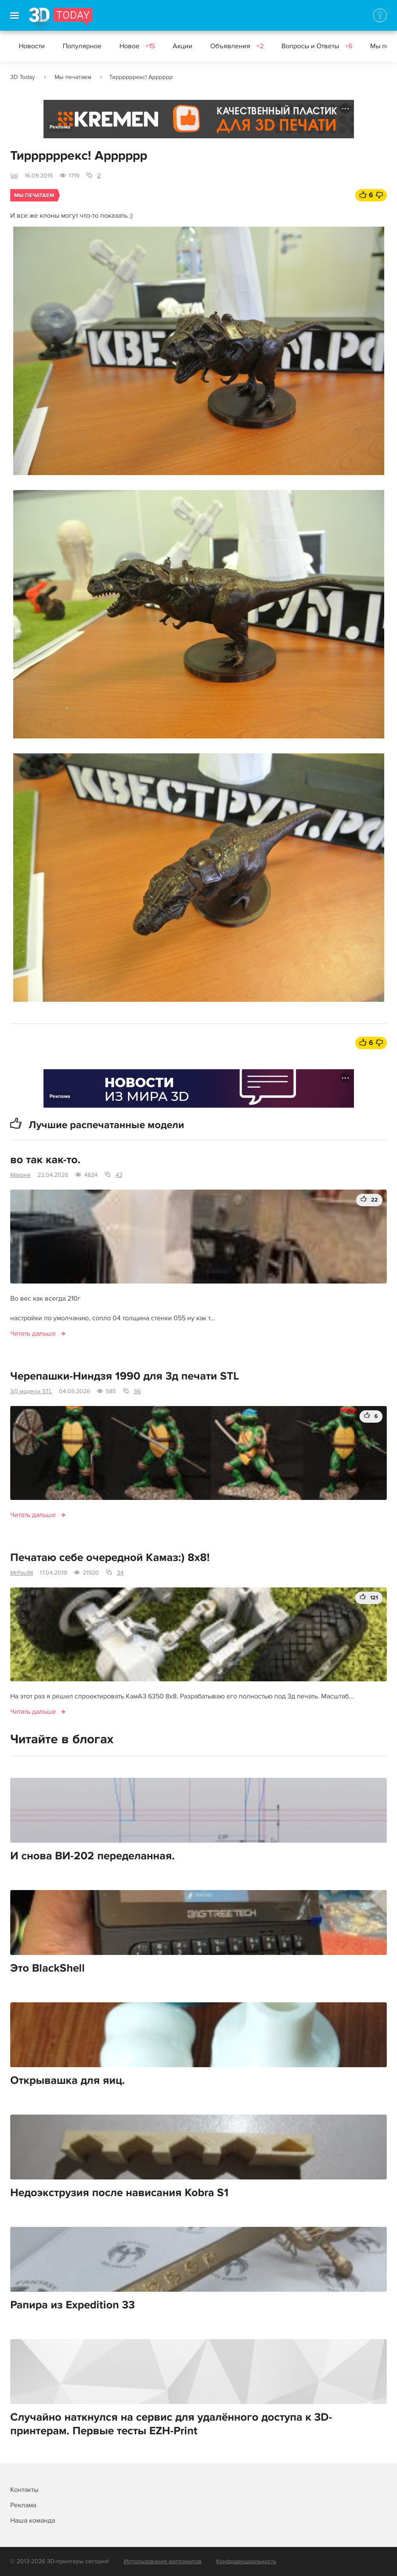 The image size is (397, 2576). What do you see at coordinates (14, 175) in the screenshot?
I see `Val` at bounding box center [14, 175].